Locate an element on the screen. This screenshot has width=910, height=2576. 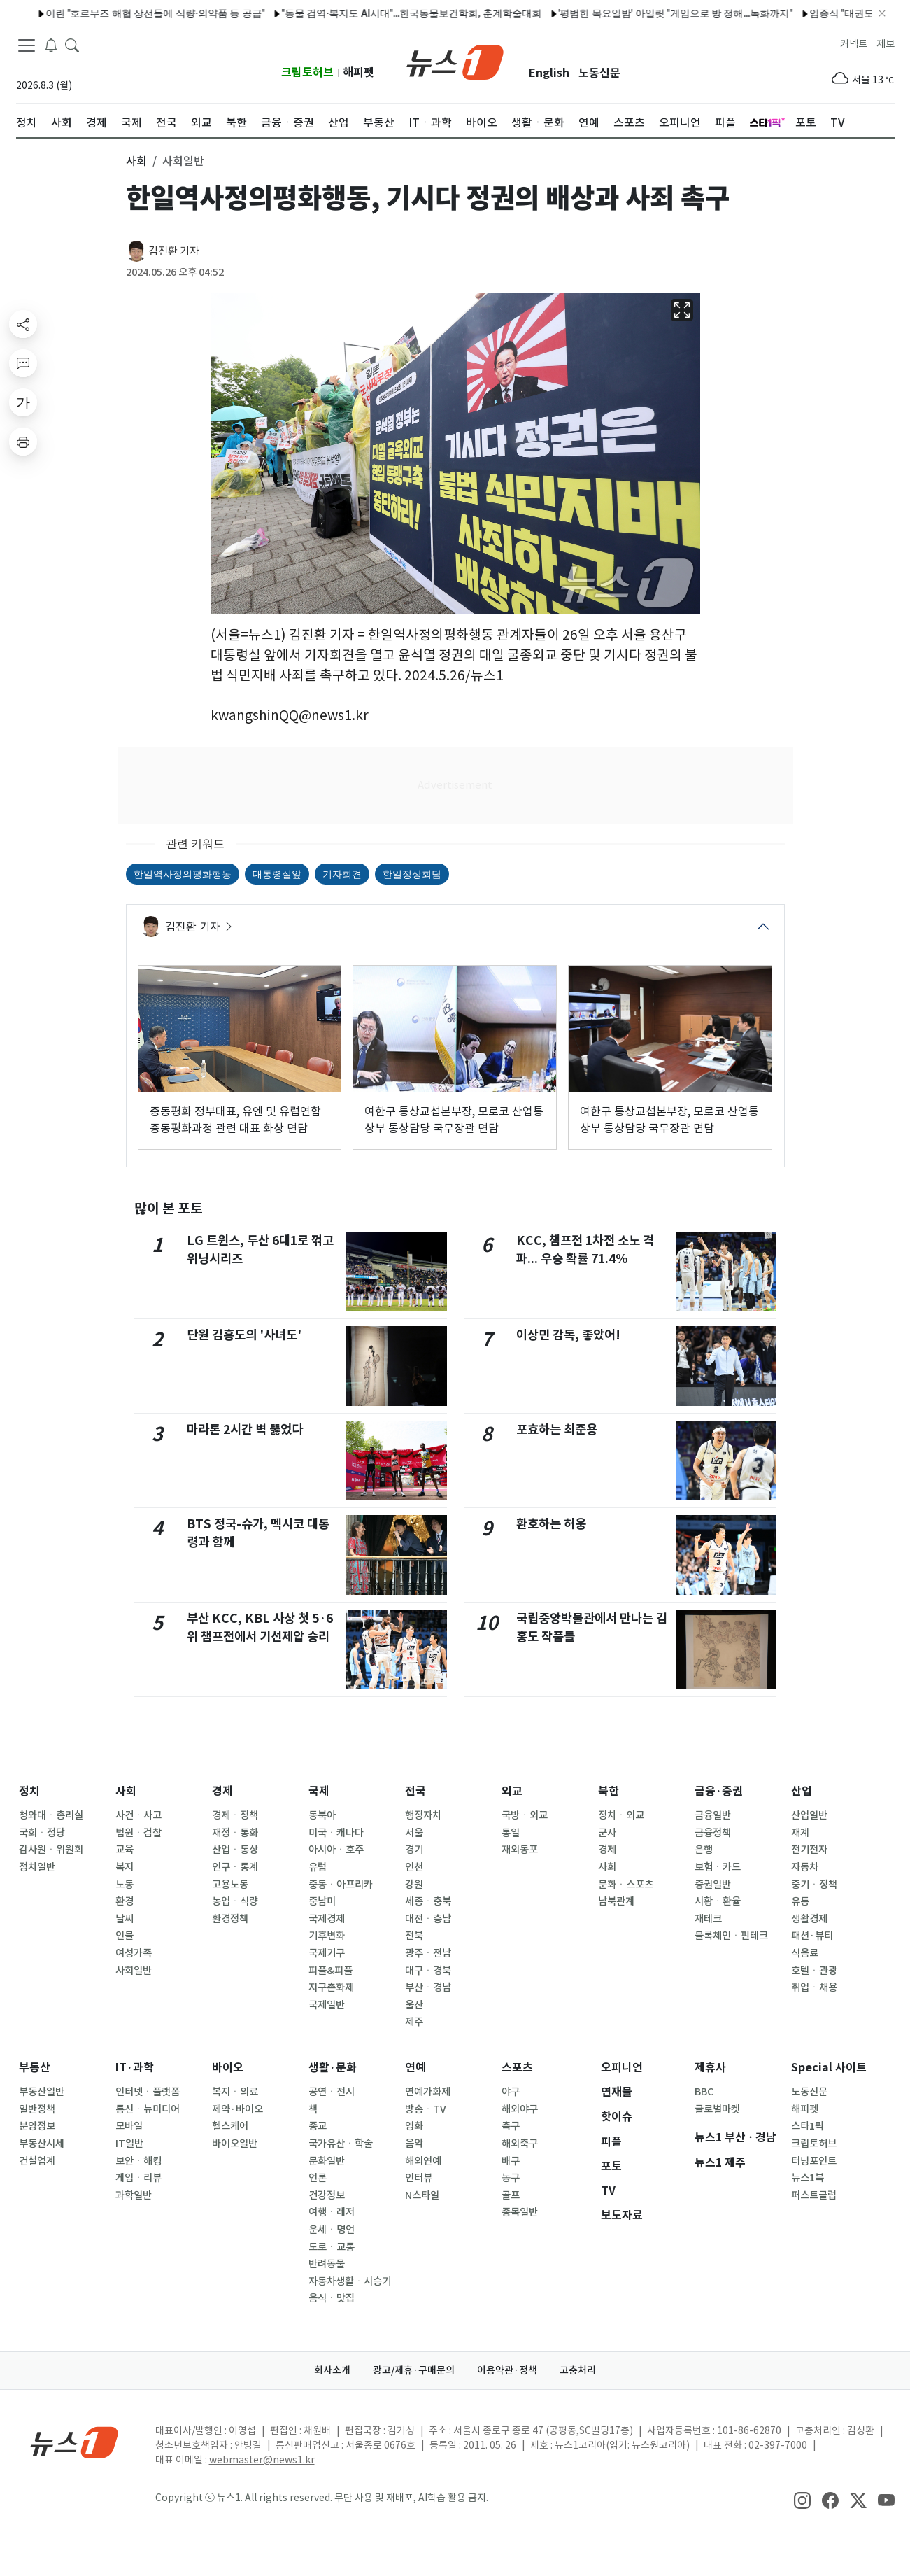
정치ㆍ외교 is located at coordinates (621, 1815).